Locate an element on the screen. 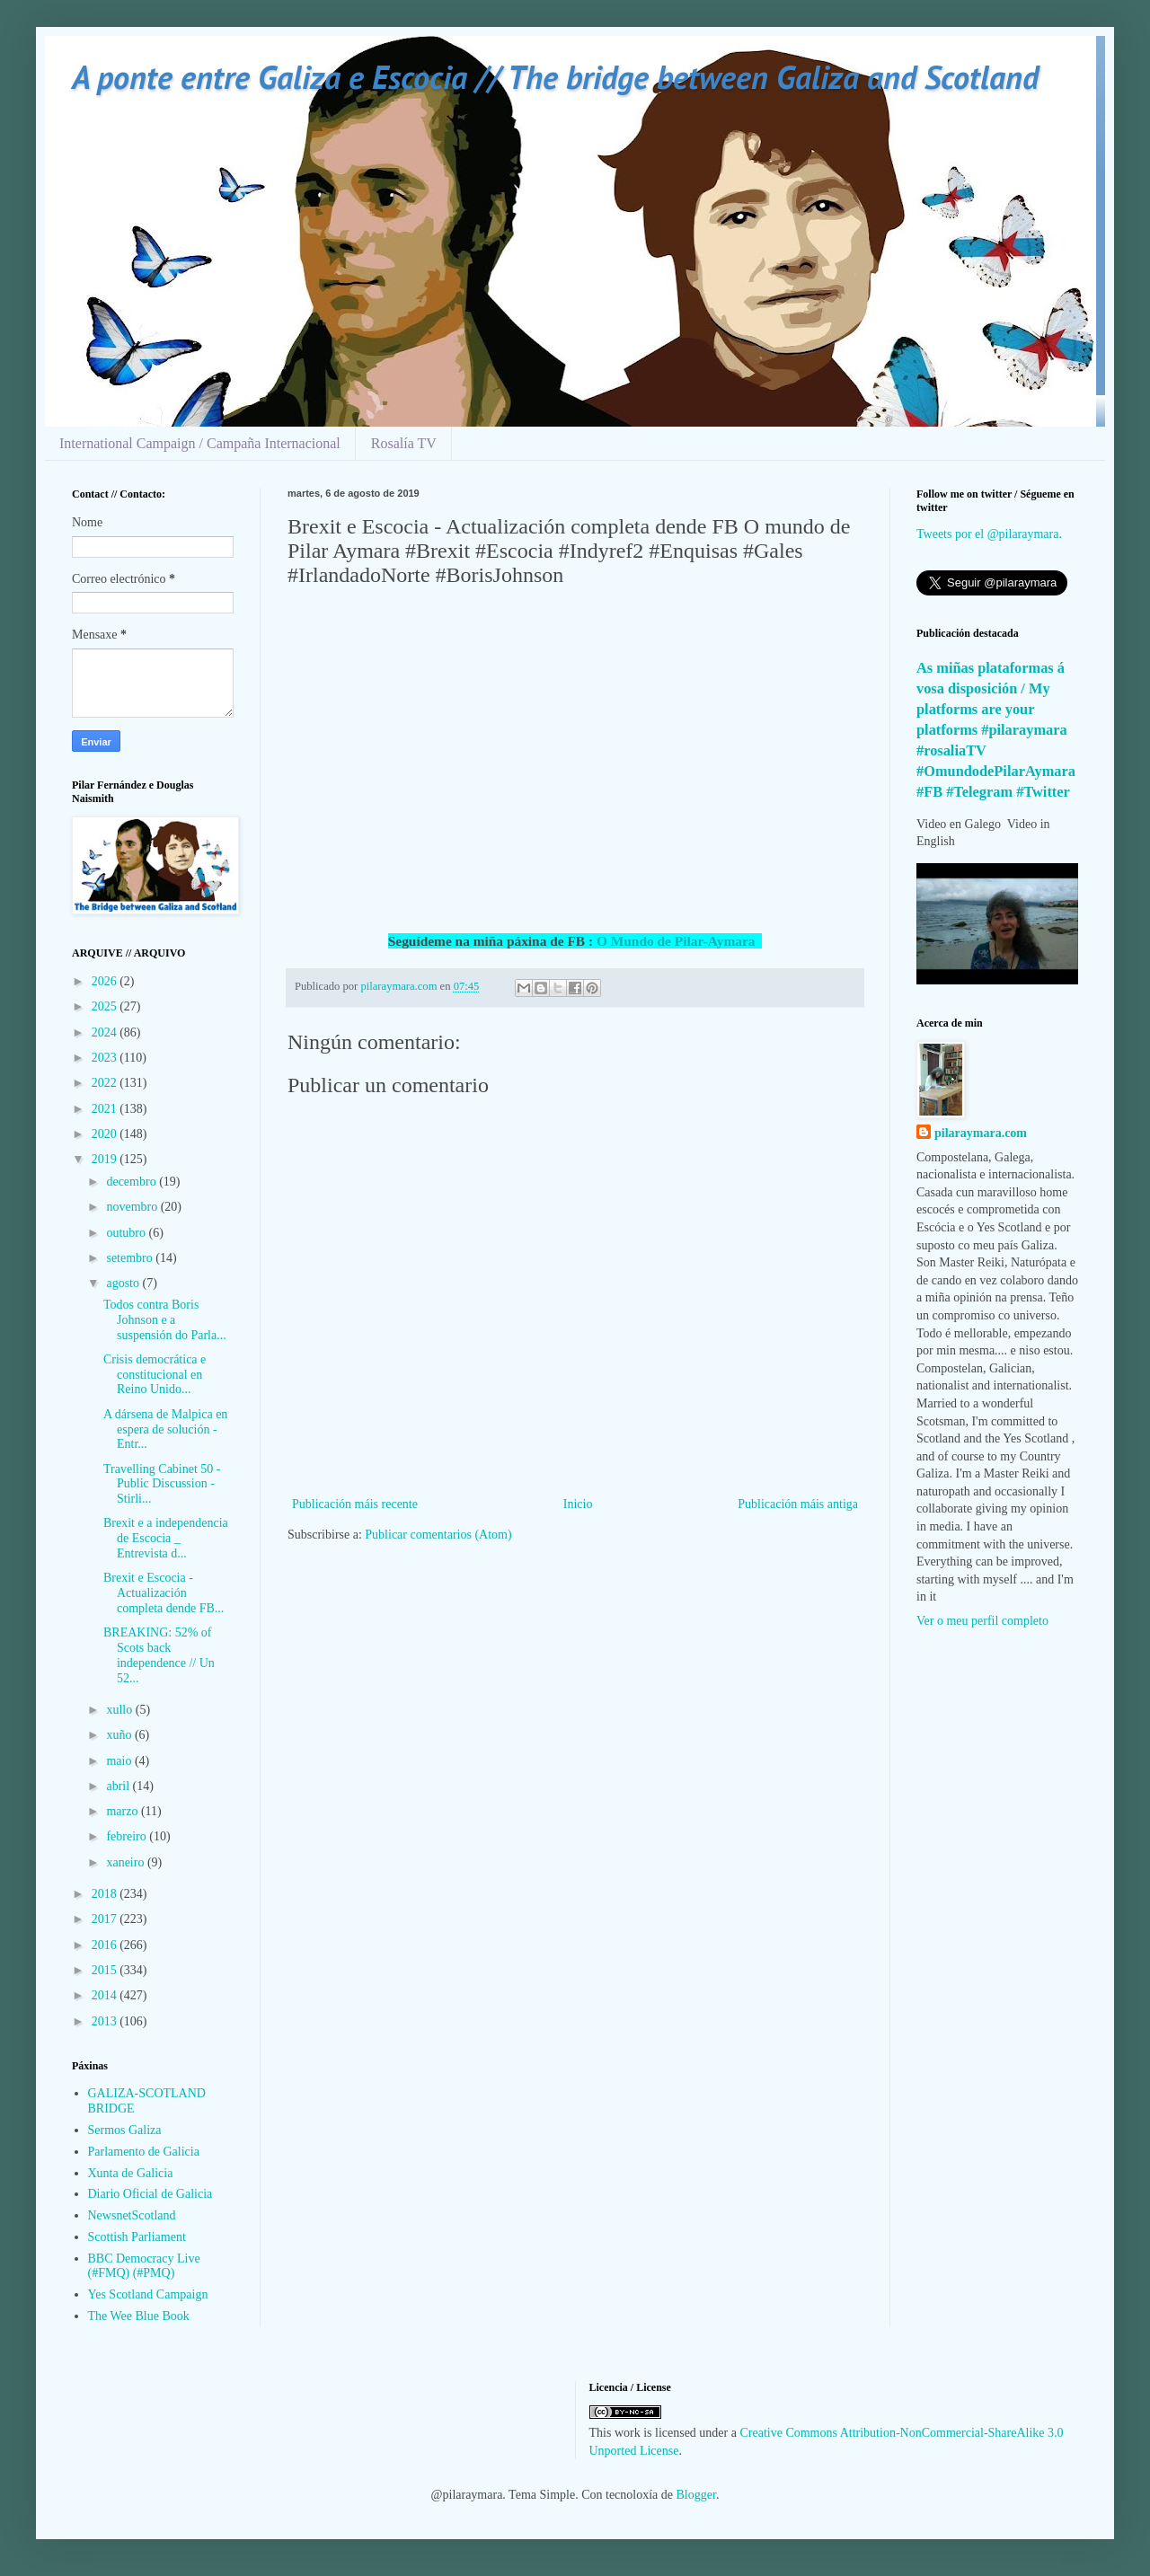  2026 is located at coordinates (106, 981).